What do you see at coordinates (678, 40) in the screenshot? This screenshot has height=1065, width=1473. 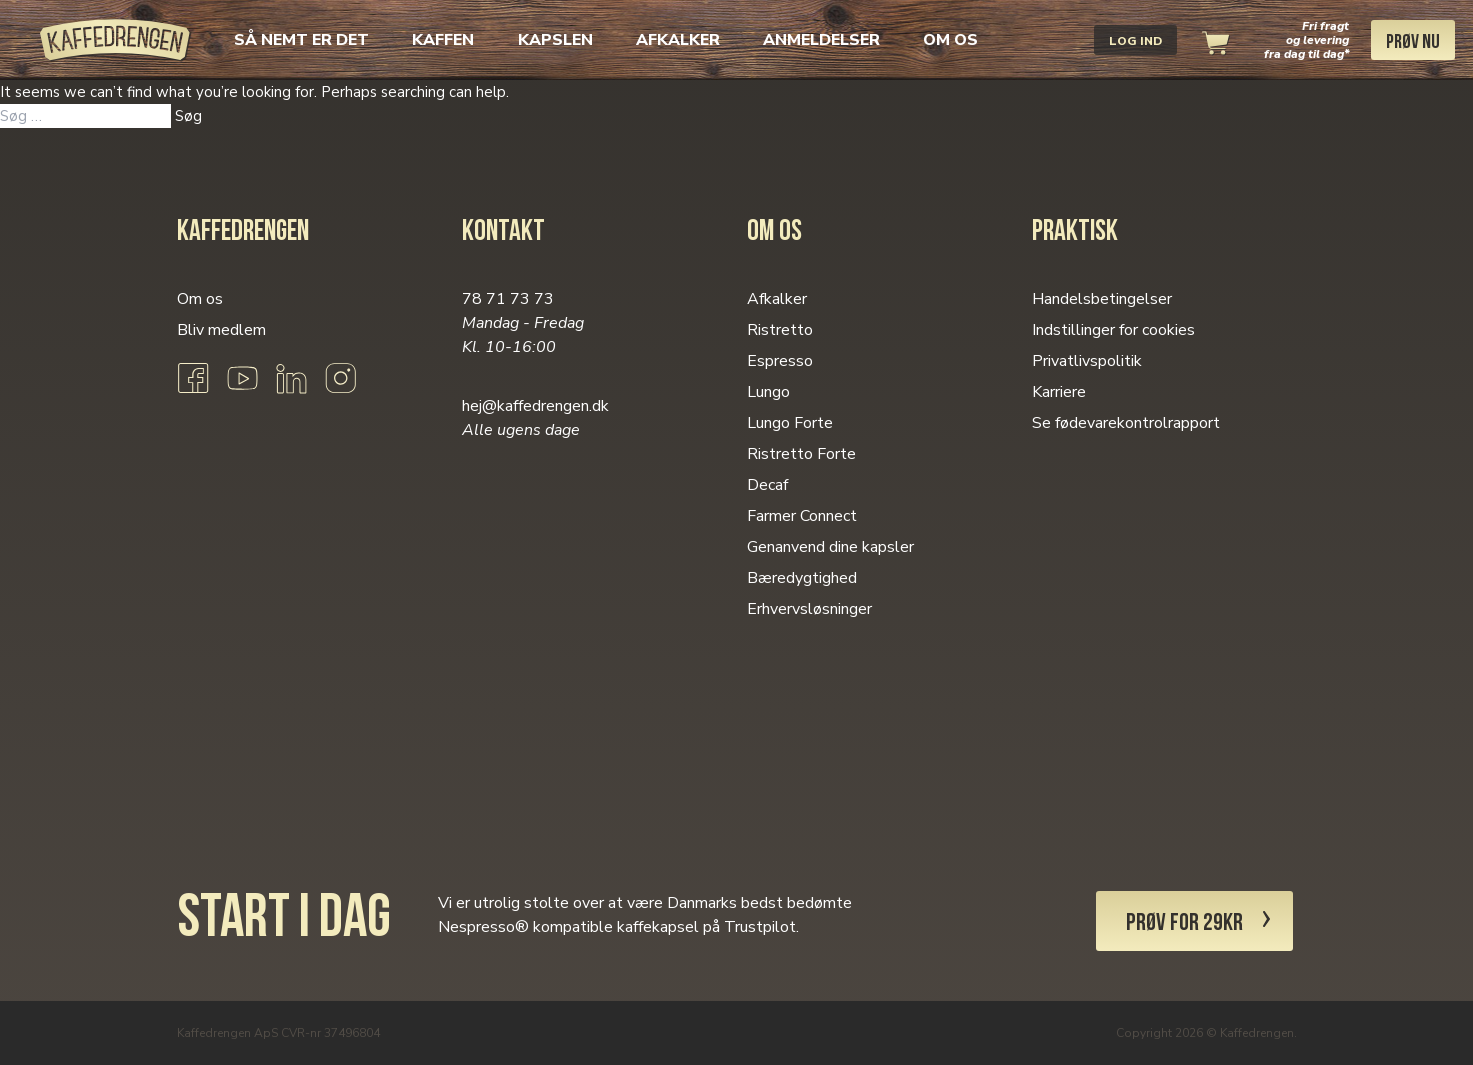 I see `Afkalker` at bounding box center [678, 40].